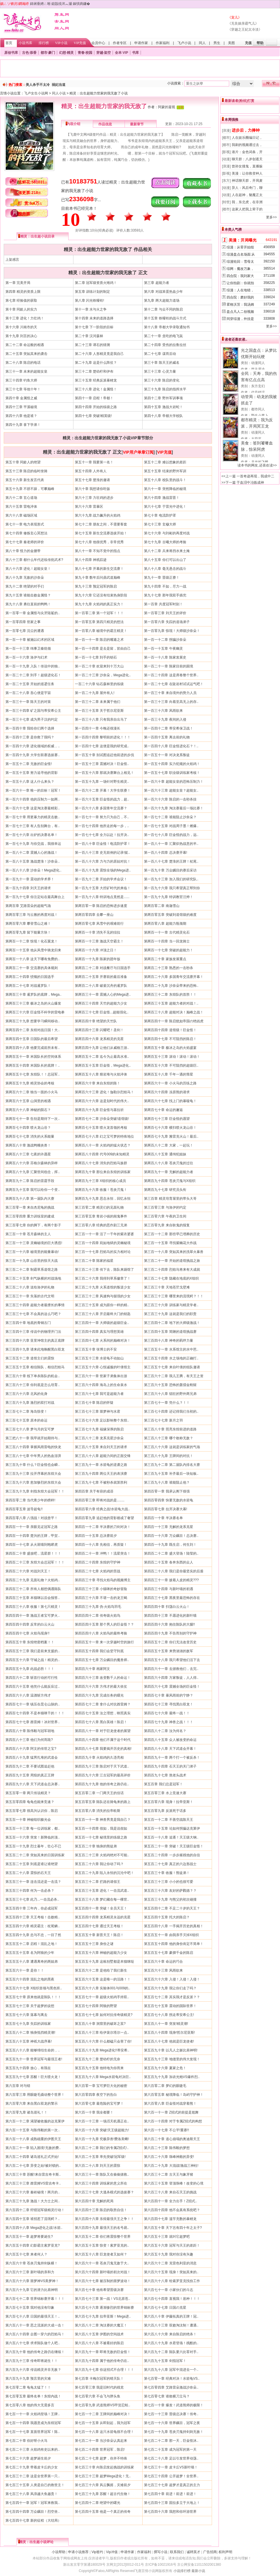  I want to click on 第四百一十四章 楚兴的王牌，甲贺.., so click(32, 1536).